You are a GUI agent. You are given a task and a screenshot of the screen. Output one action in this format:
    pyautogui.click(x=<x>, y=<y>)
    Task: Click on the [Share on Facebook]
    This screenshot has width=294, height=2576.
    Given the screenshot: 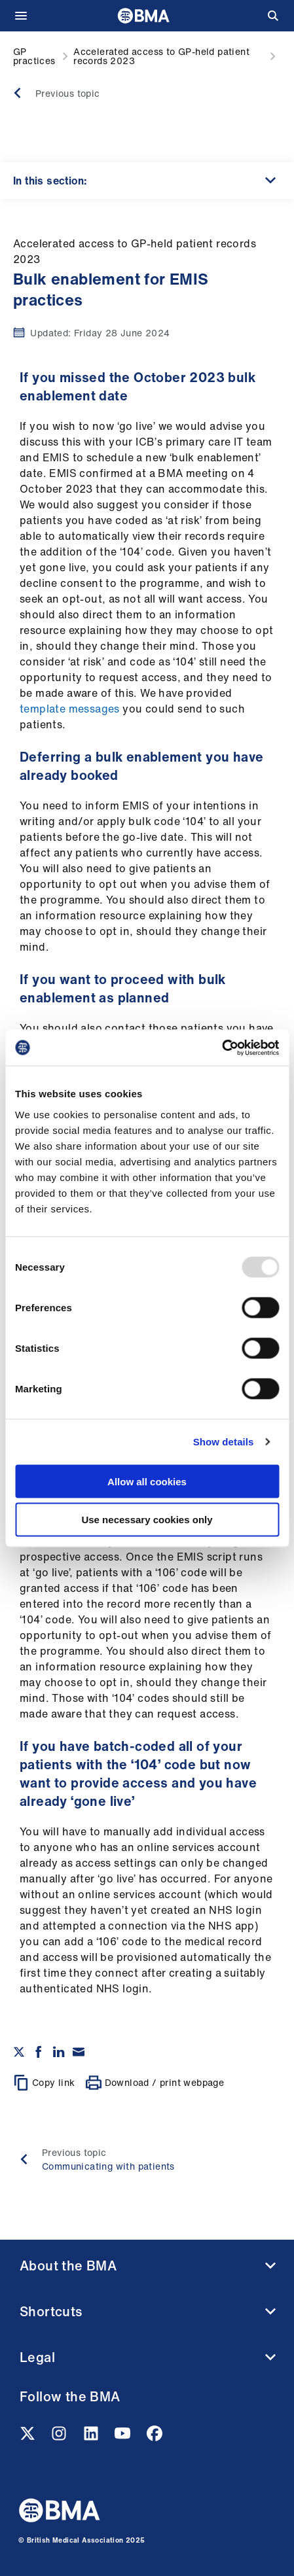 What is the action you would take?
    pyautogui.click(x=39, y=2052)
    